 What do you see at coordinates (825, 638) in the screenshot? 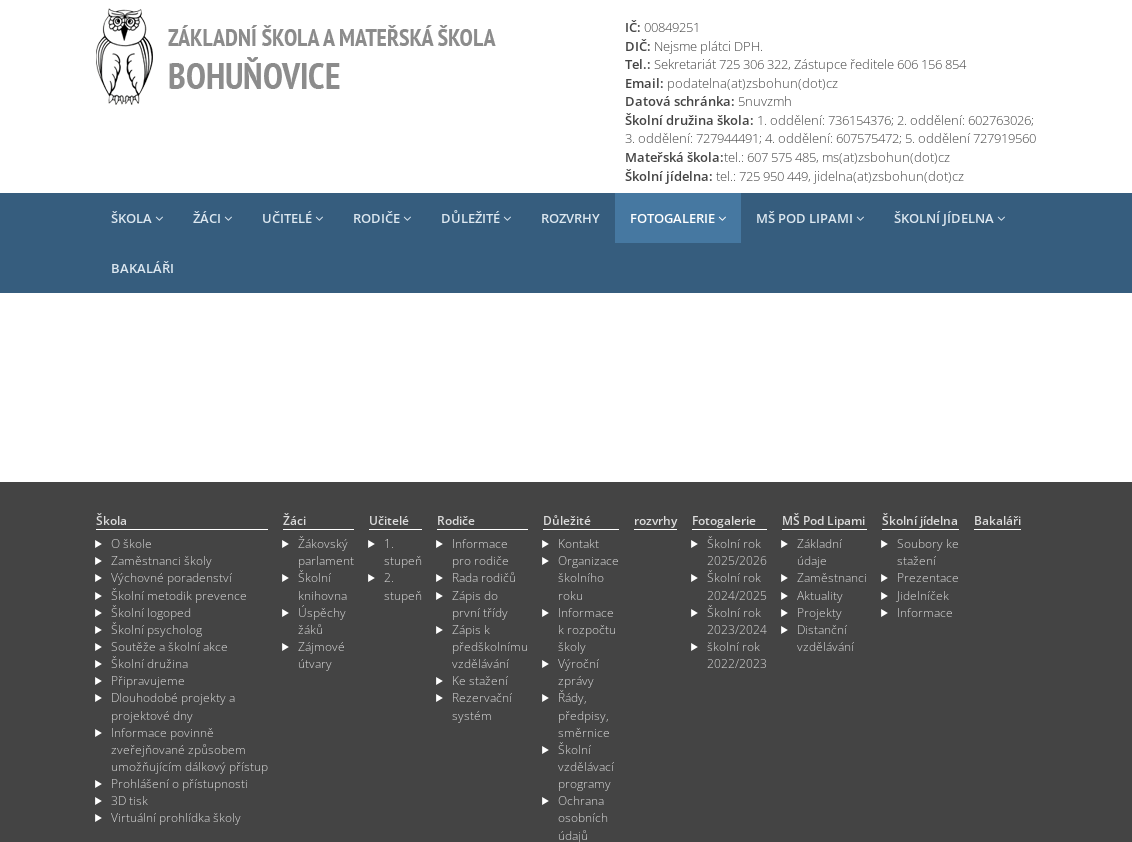
I see `Distanční vzdělávání` at bounding box center [825, 638].